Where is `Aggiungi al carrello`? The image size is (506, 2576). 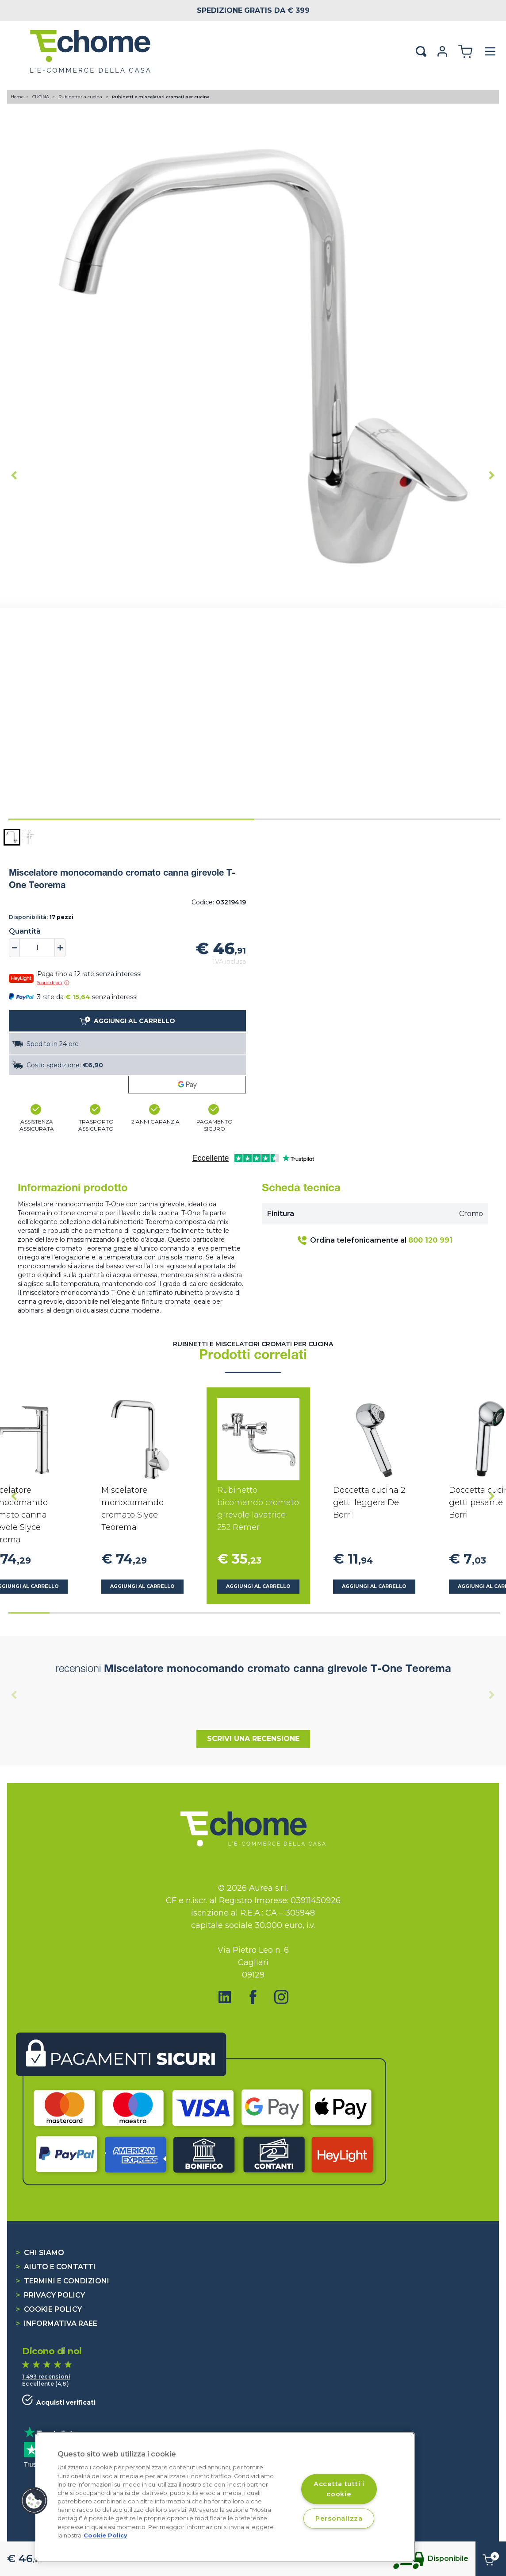 Aggiungi al carrello is located at coordinates (142, 1586).